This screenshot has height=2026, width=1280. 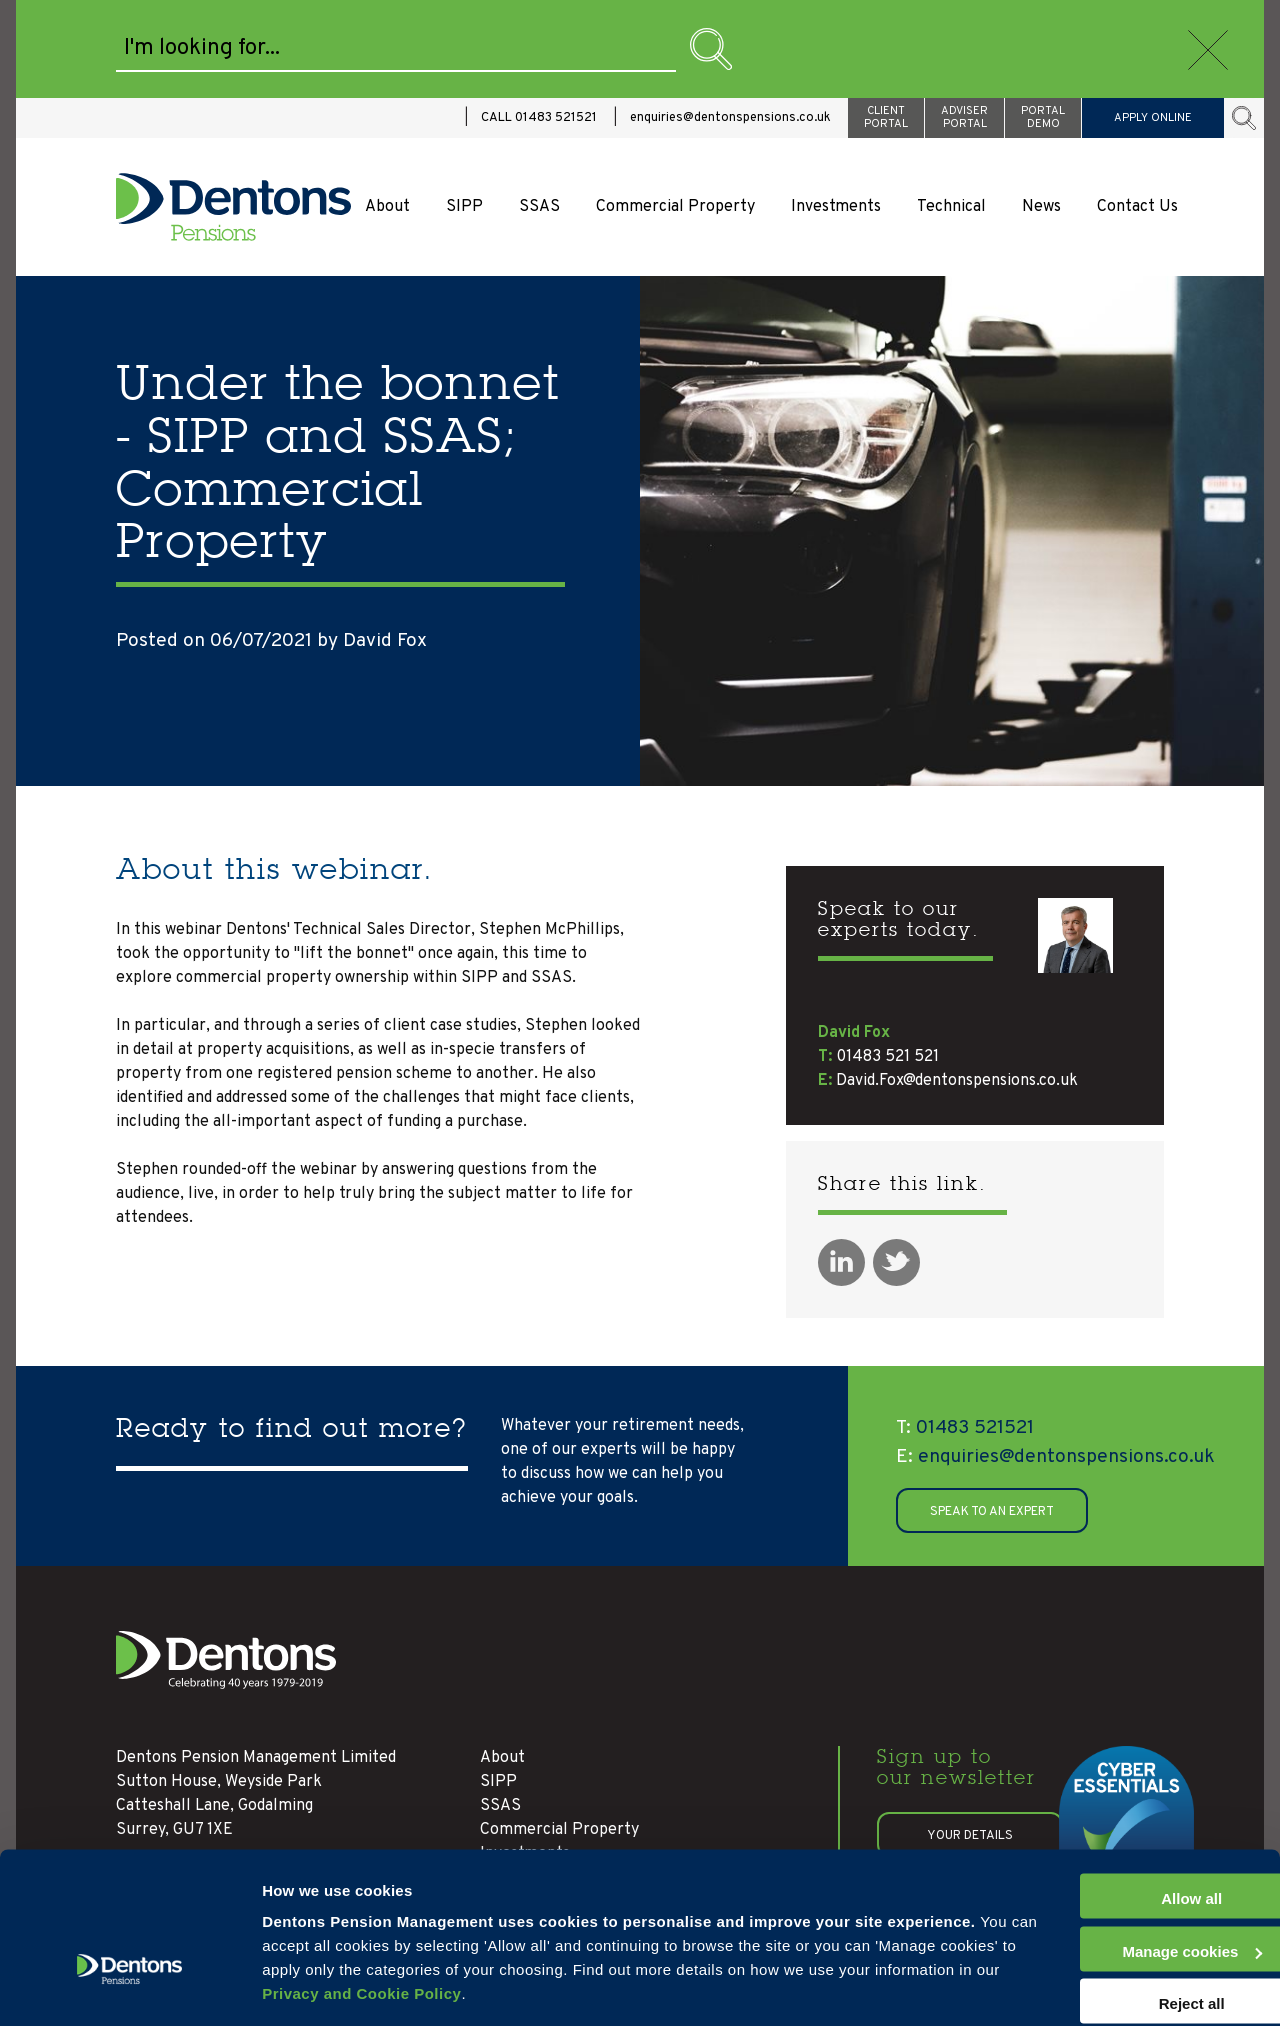 What do you see at coordinates (836, 109) in the screenshot?
I see `Investments` at bounding box center [836, 109].